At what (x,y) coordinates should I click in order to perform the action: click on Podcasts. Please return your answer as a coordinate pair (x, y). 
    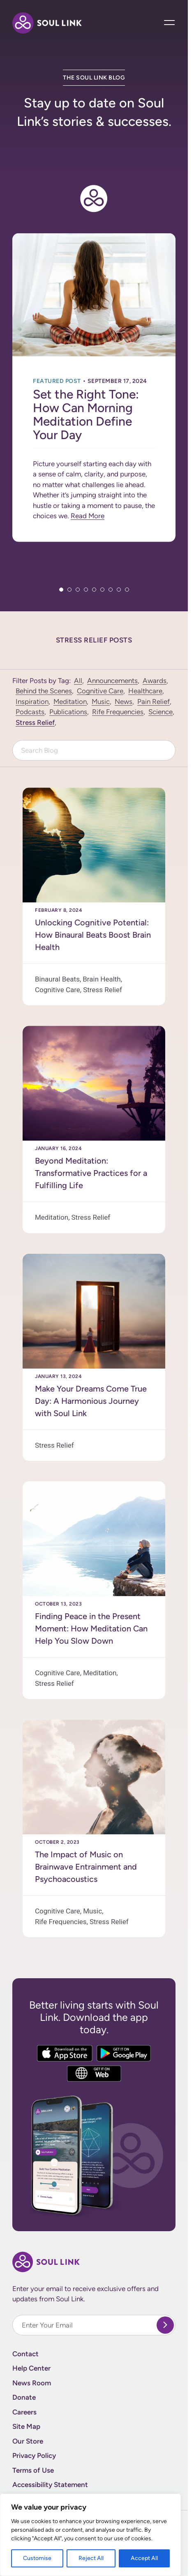
    Looking at the image, I should click on (30, 712).